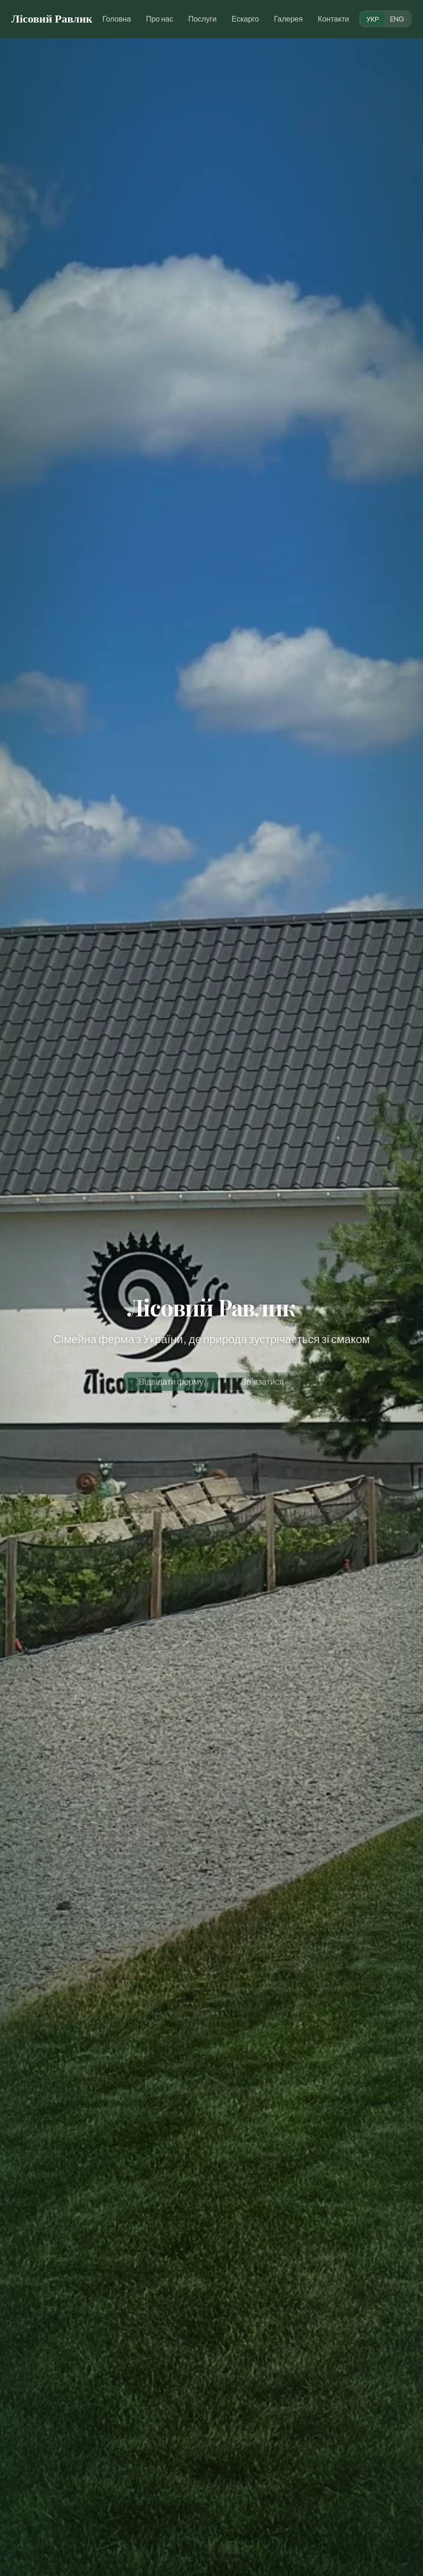 This screenshot has height=2576, width=423. Describe the element at coordinates (51, 18) in the screenshot. I see `Лісовий Равлик` at that location.